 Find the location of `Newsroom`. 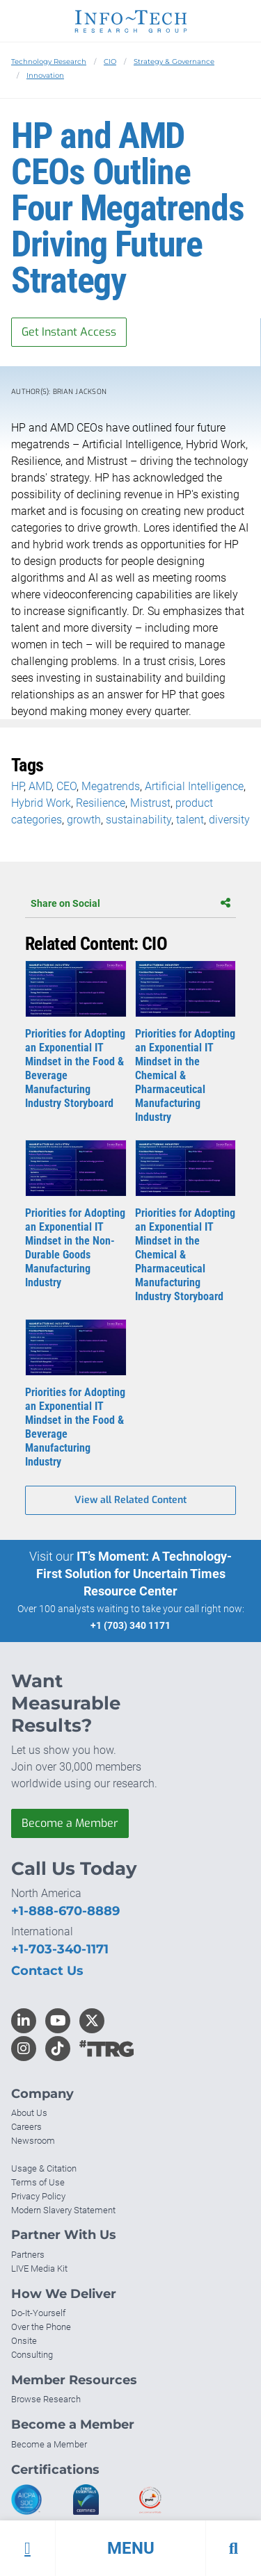

Newsroom is located at coordinates (33, 2140).